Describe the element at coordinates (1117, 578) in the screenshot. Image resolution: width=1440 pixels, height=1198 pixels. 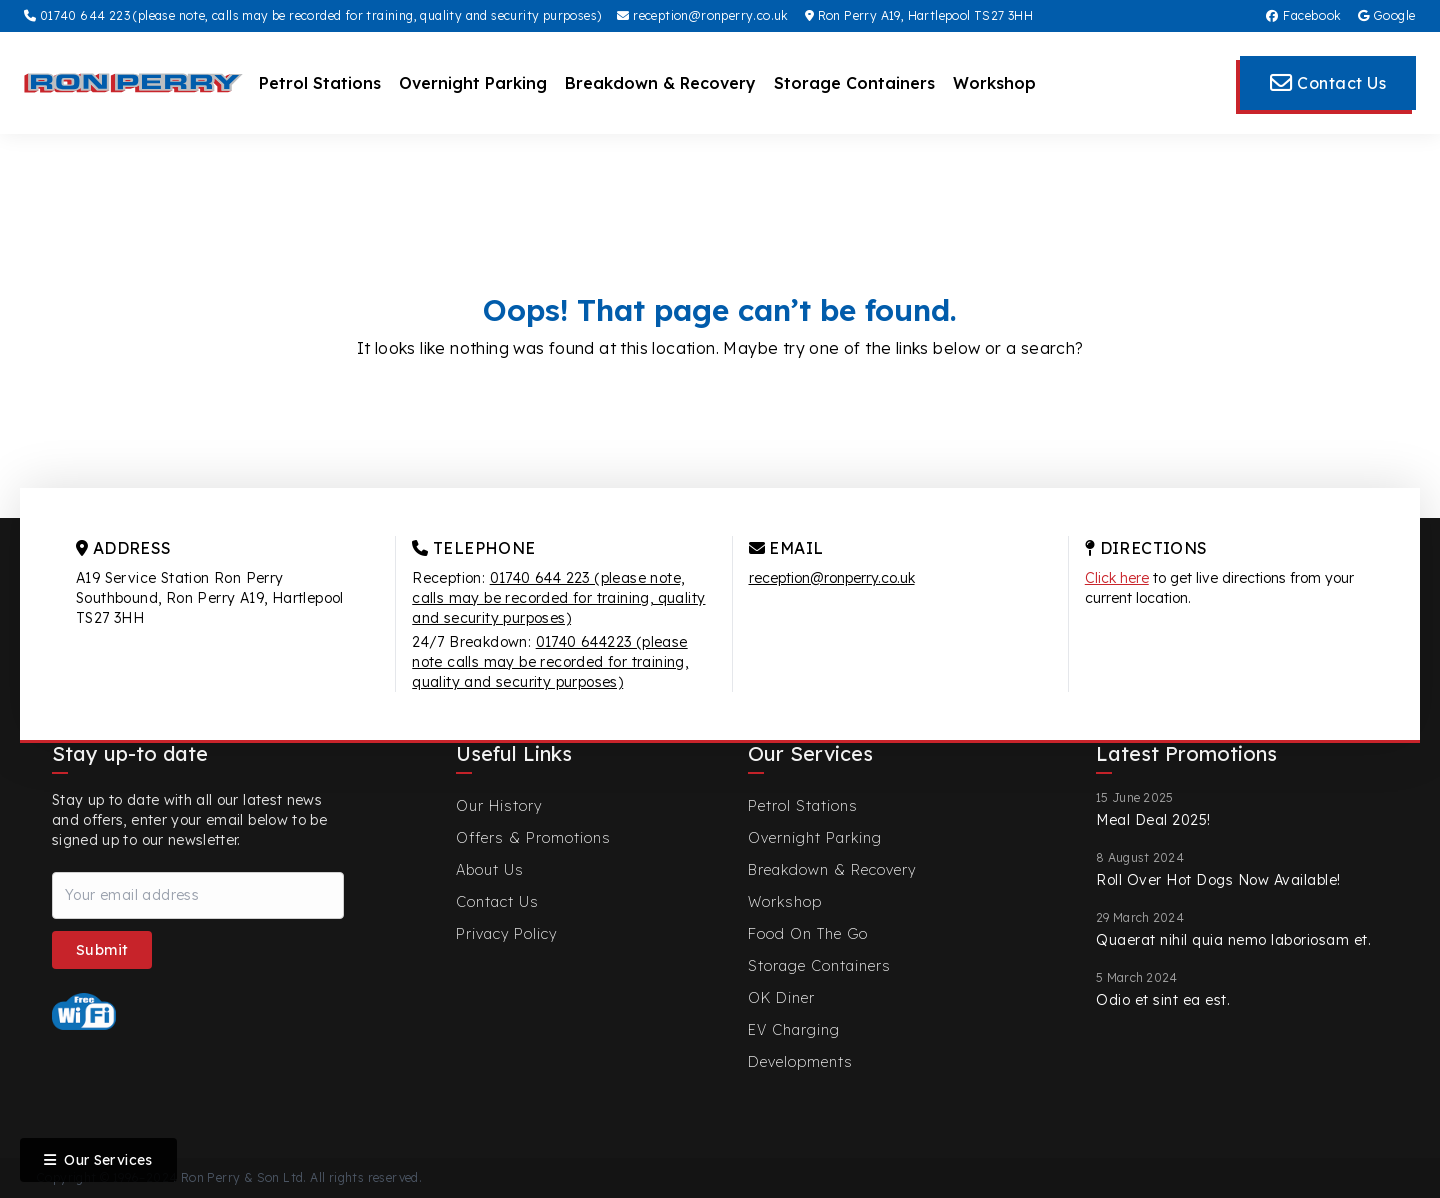
I see `Click here` at that location.